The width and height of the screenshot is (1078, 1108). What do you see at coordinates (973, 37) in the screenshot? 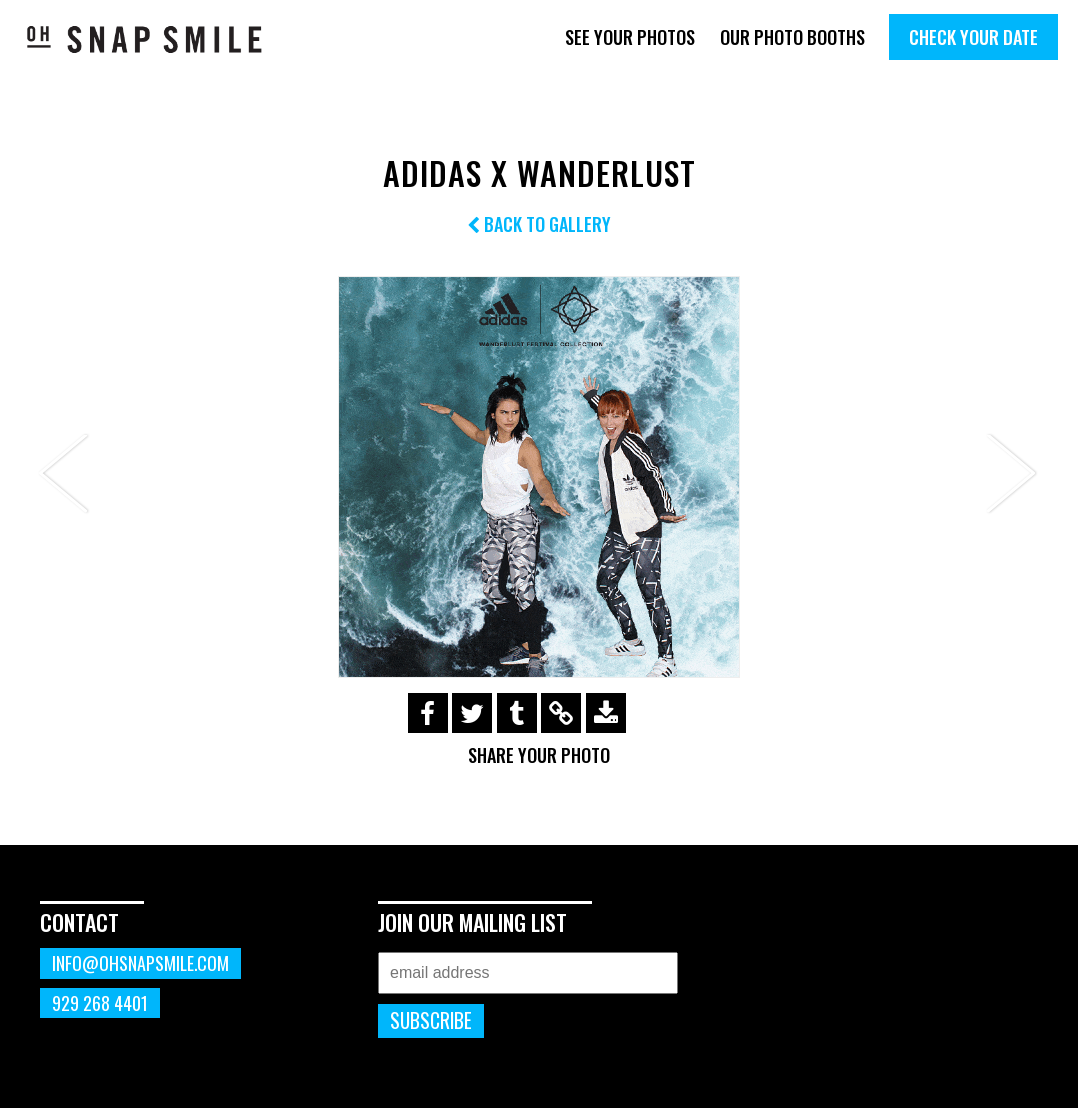
I see `Check Your Date` at bounding box center [973, 37].